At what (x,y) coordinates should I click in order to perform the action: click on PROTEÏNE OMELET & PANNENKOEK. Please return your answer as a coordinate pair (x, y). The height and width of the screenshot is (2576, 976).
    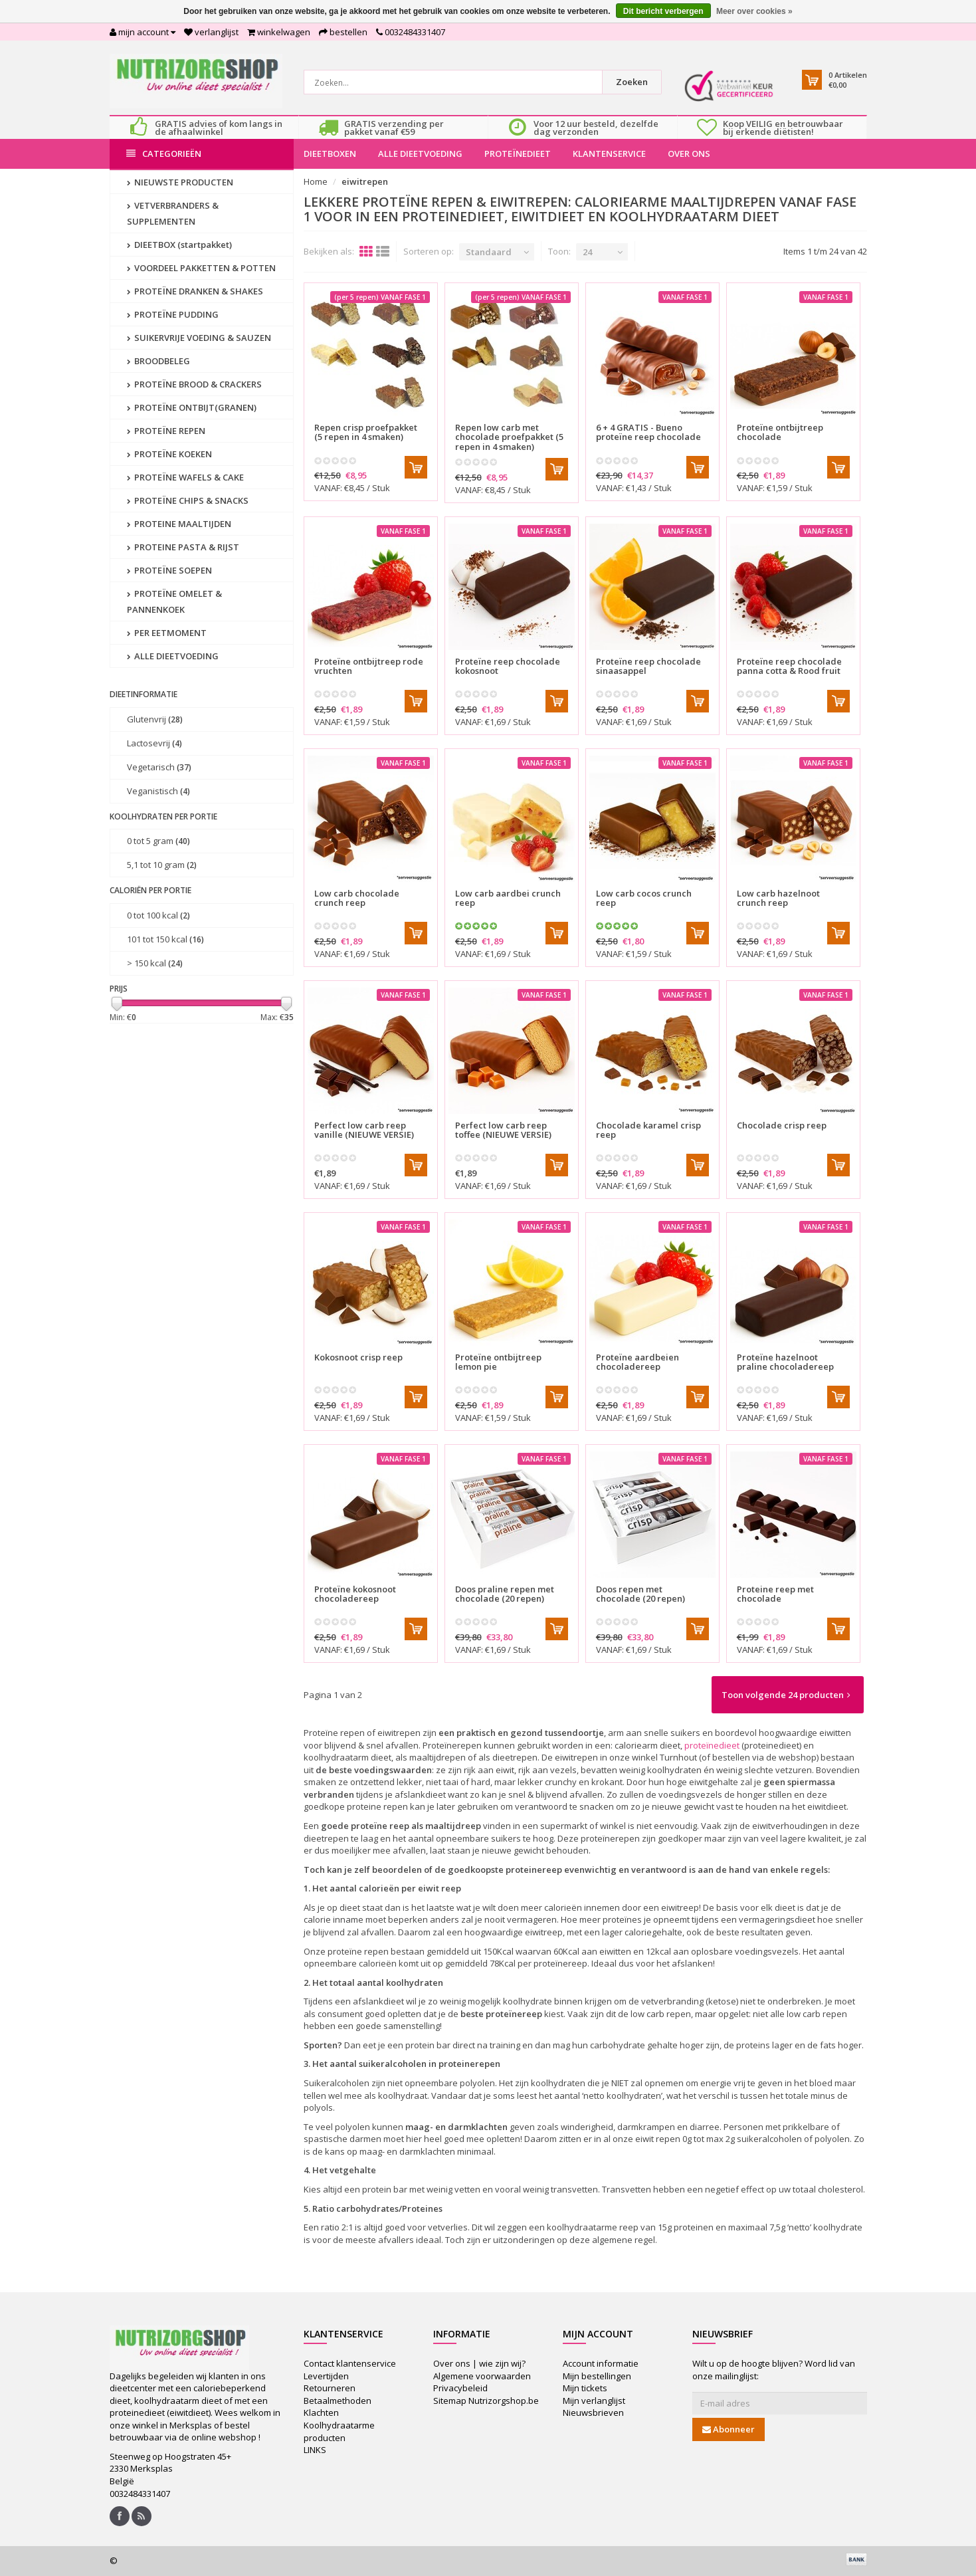
    Looking at the image, I should click on (174, 601).